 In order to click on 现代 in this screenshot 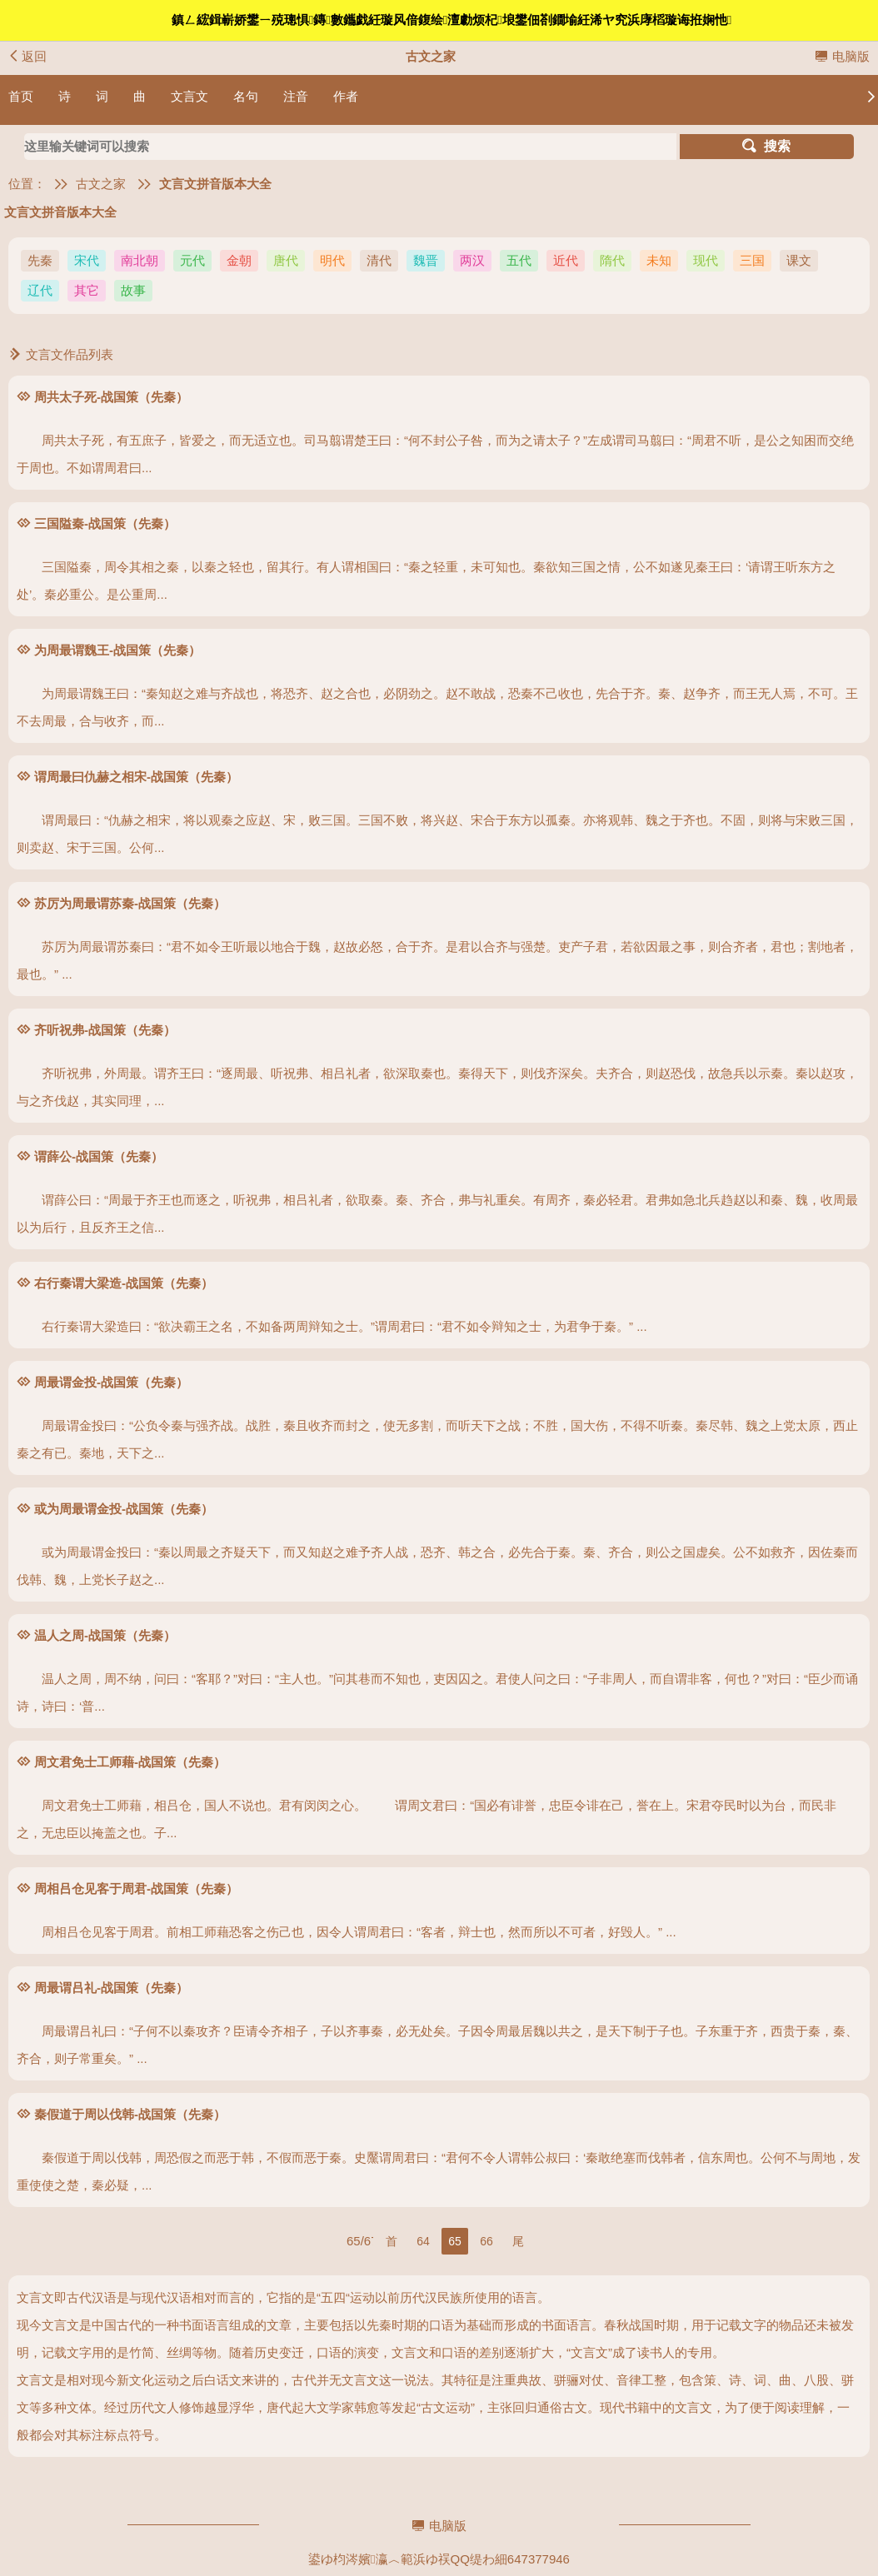, I will do `click(705, 260)`.